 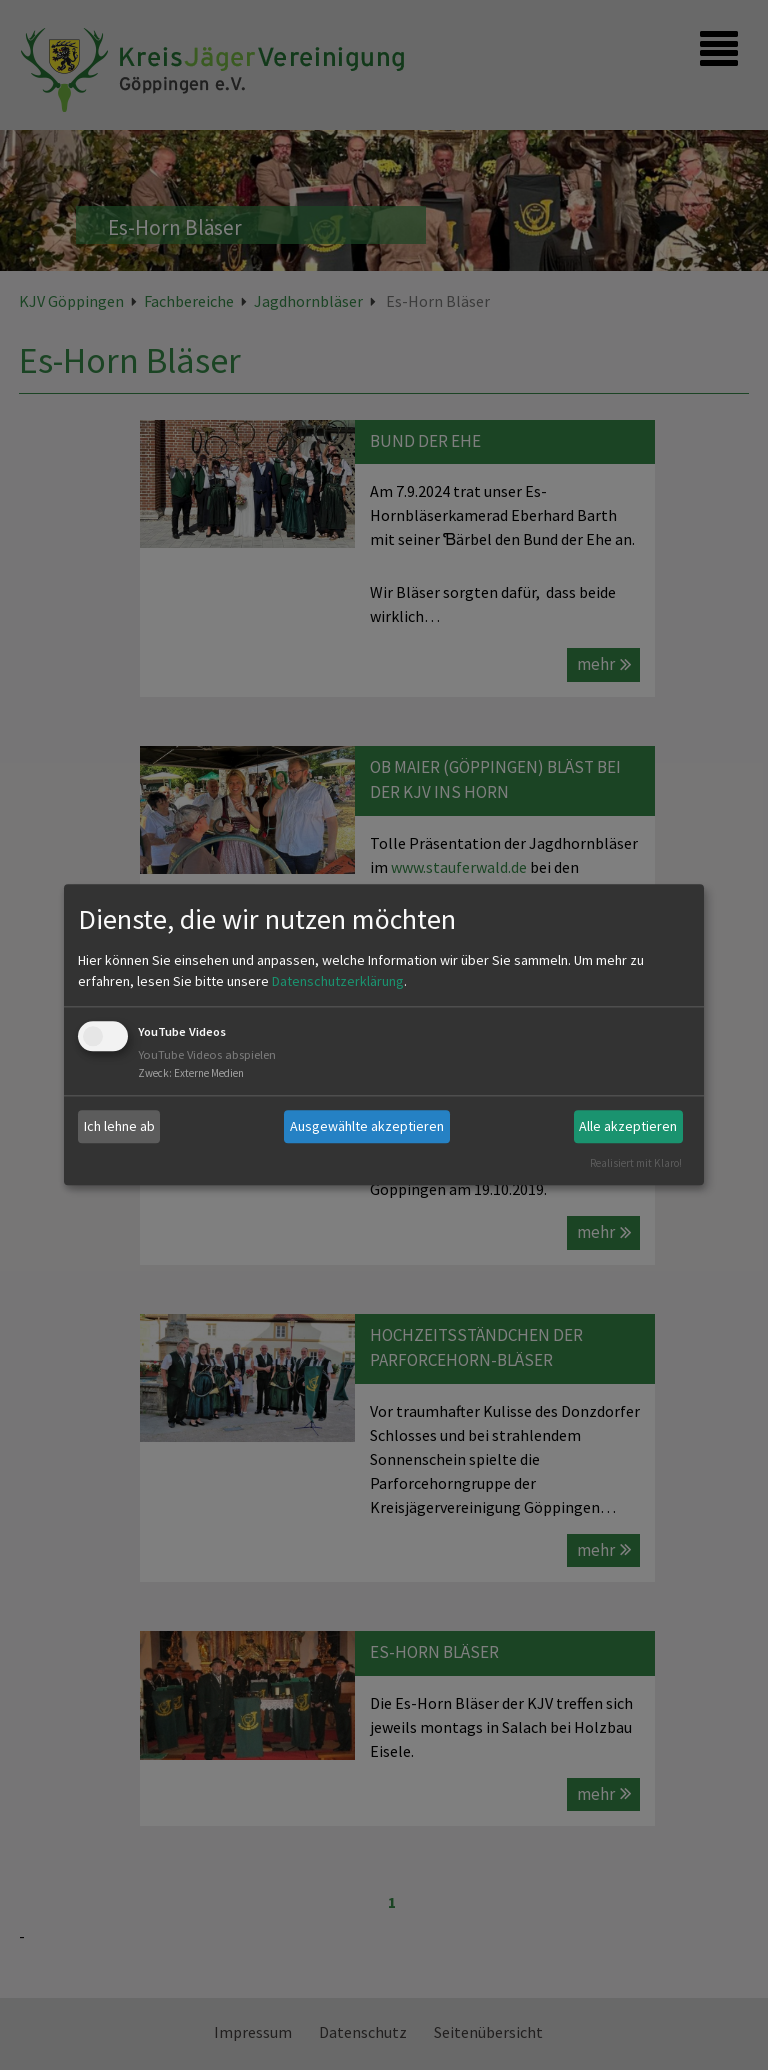 I want to click on Alle akzeptieren, so click(x=628, y=1126).